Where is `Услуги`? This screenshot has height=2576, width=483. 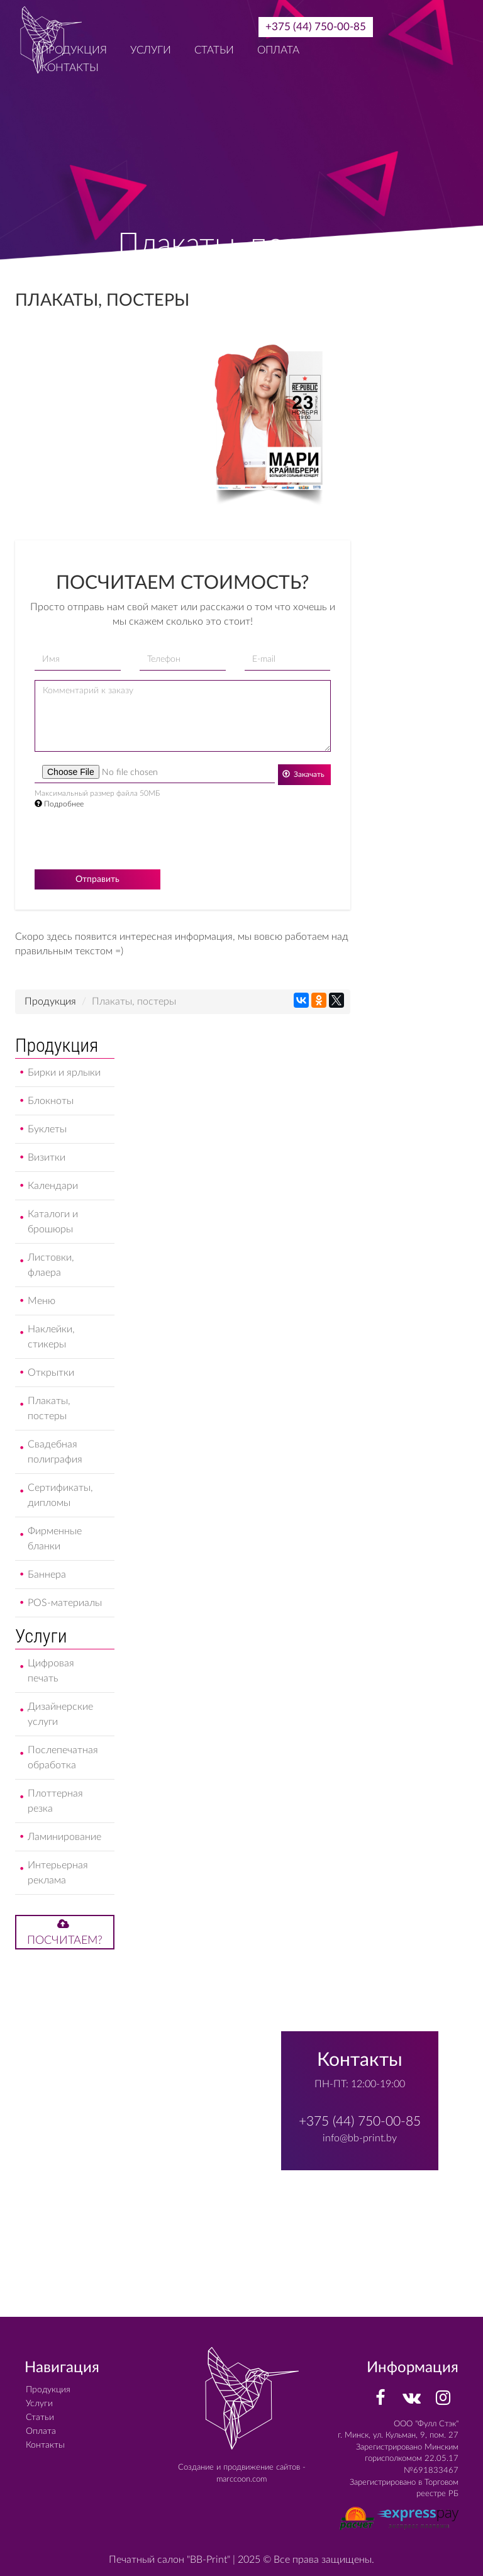
Услуги is located at coordinates (150, 50).